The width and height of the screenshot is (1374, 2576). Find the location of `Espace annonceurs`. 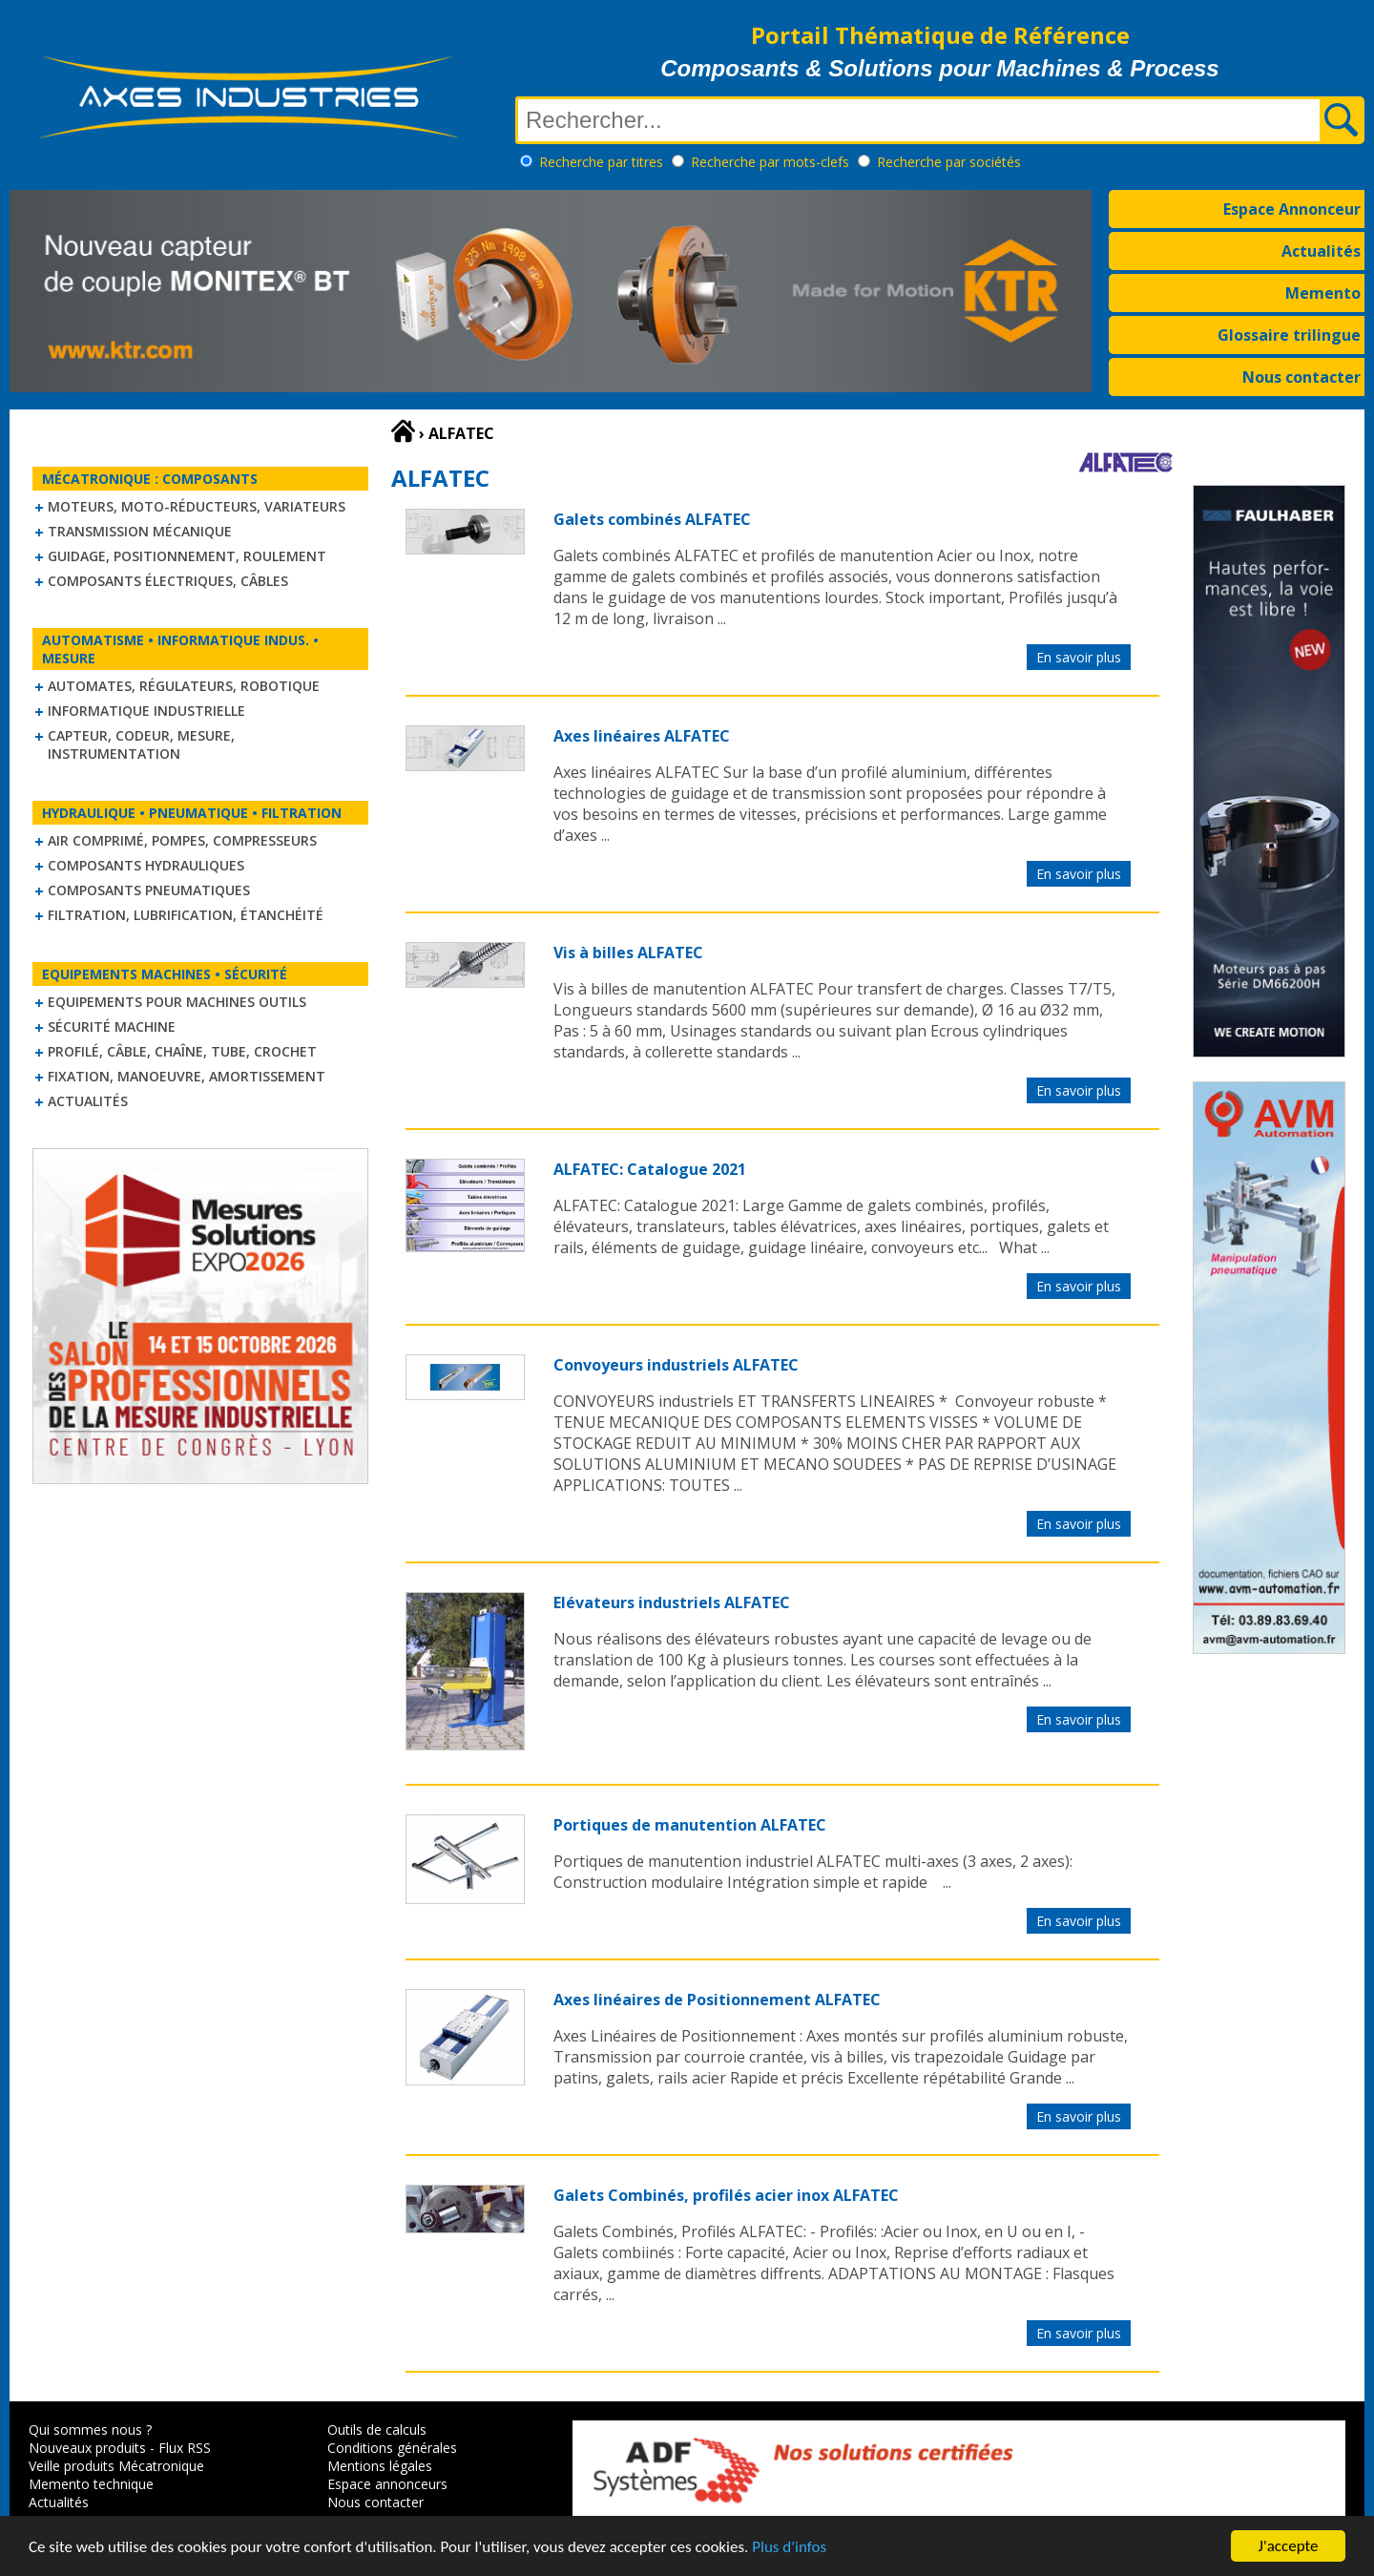

Espace annonceurs is located at coordinates (387, 2484).